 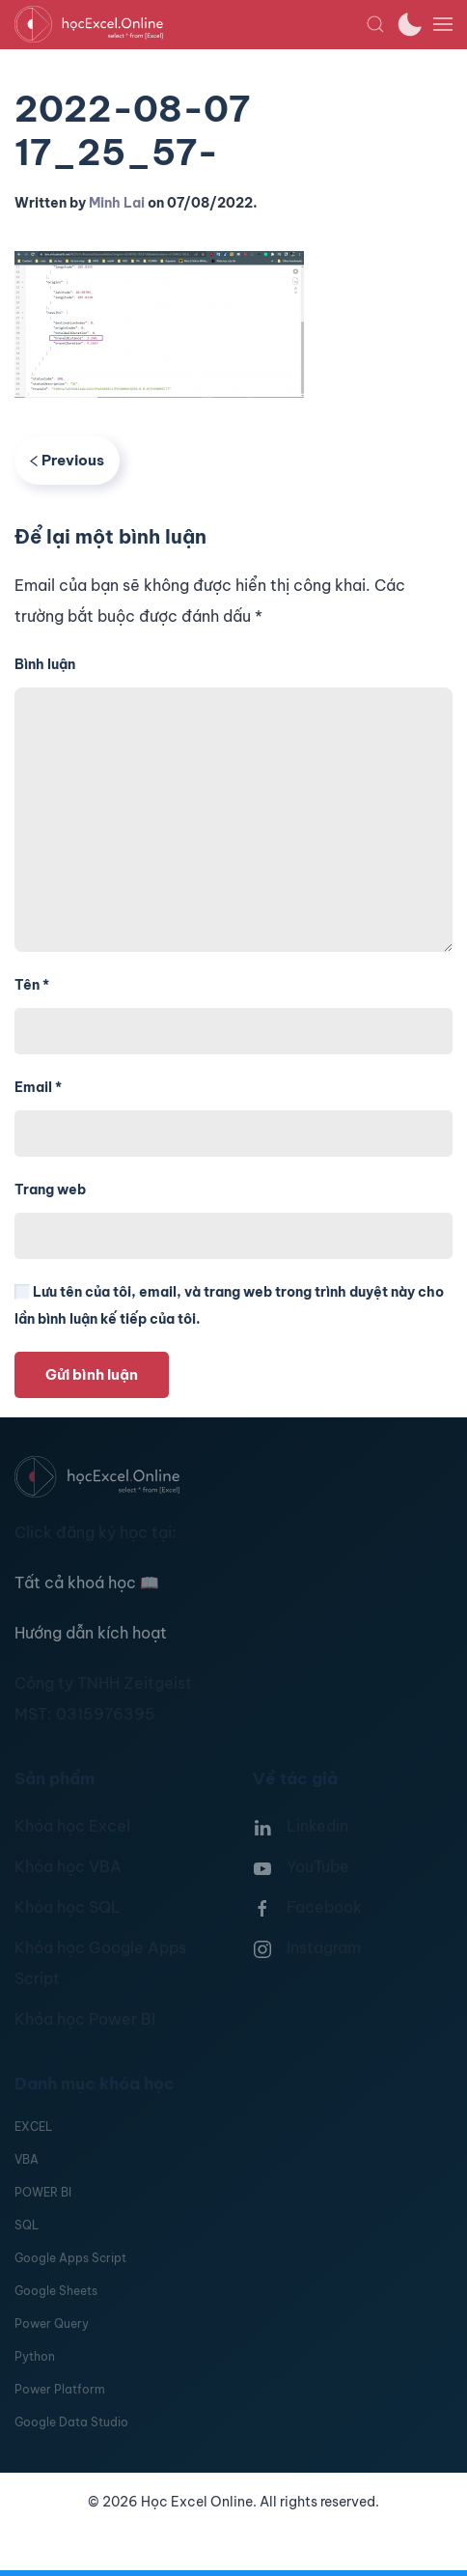 I want to click on Bình luận, so click(x=44, y=664).